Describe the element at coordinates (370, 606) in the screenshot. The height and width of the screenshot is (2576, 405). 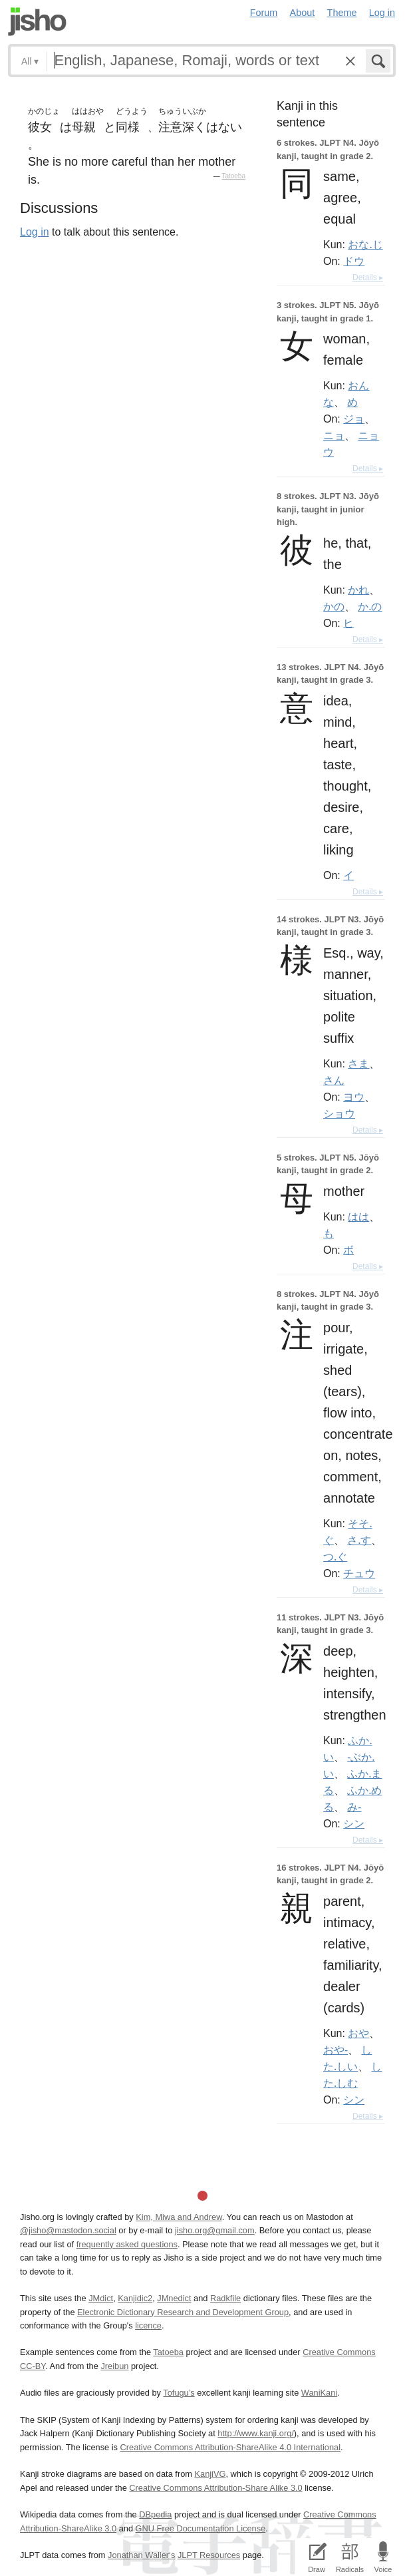
I see `か.の` at that location.